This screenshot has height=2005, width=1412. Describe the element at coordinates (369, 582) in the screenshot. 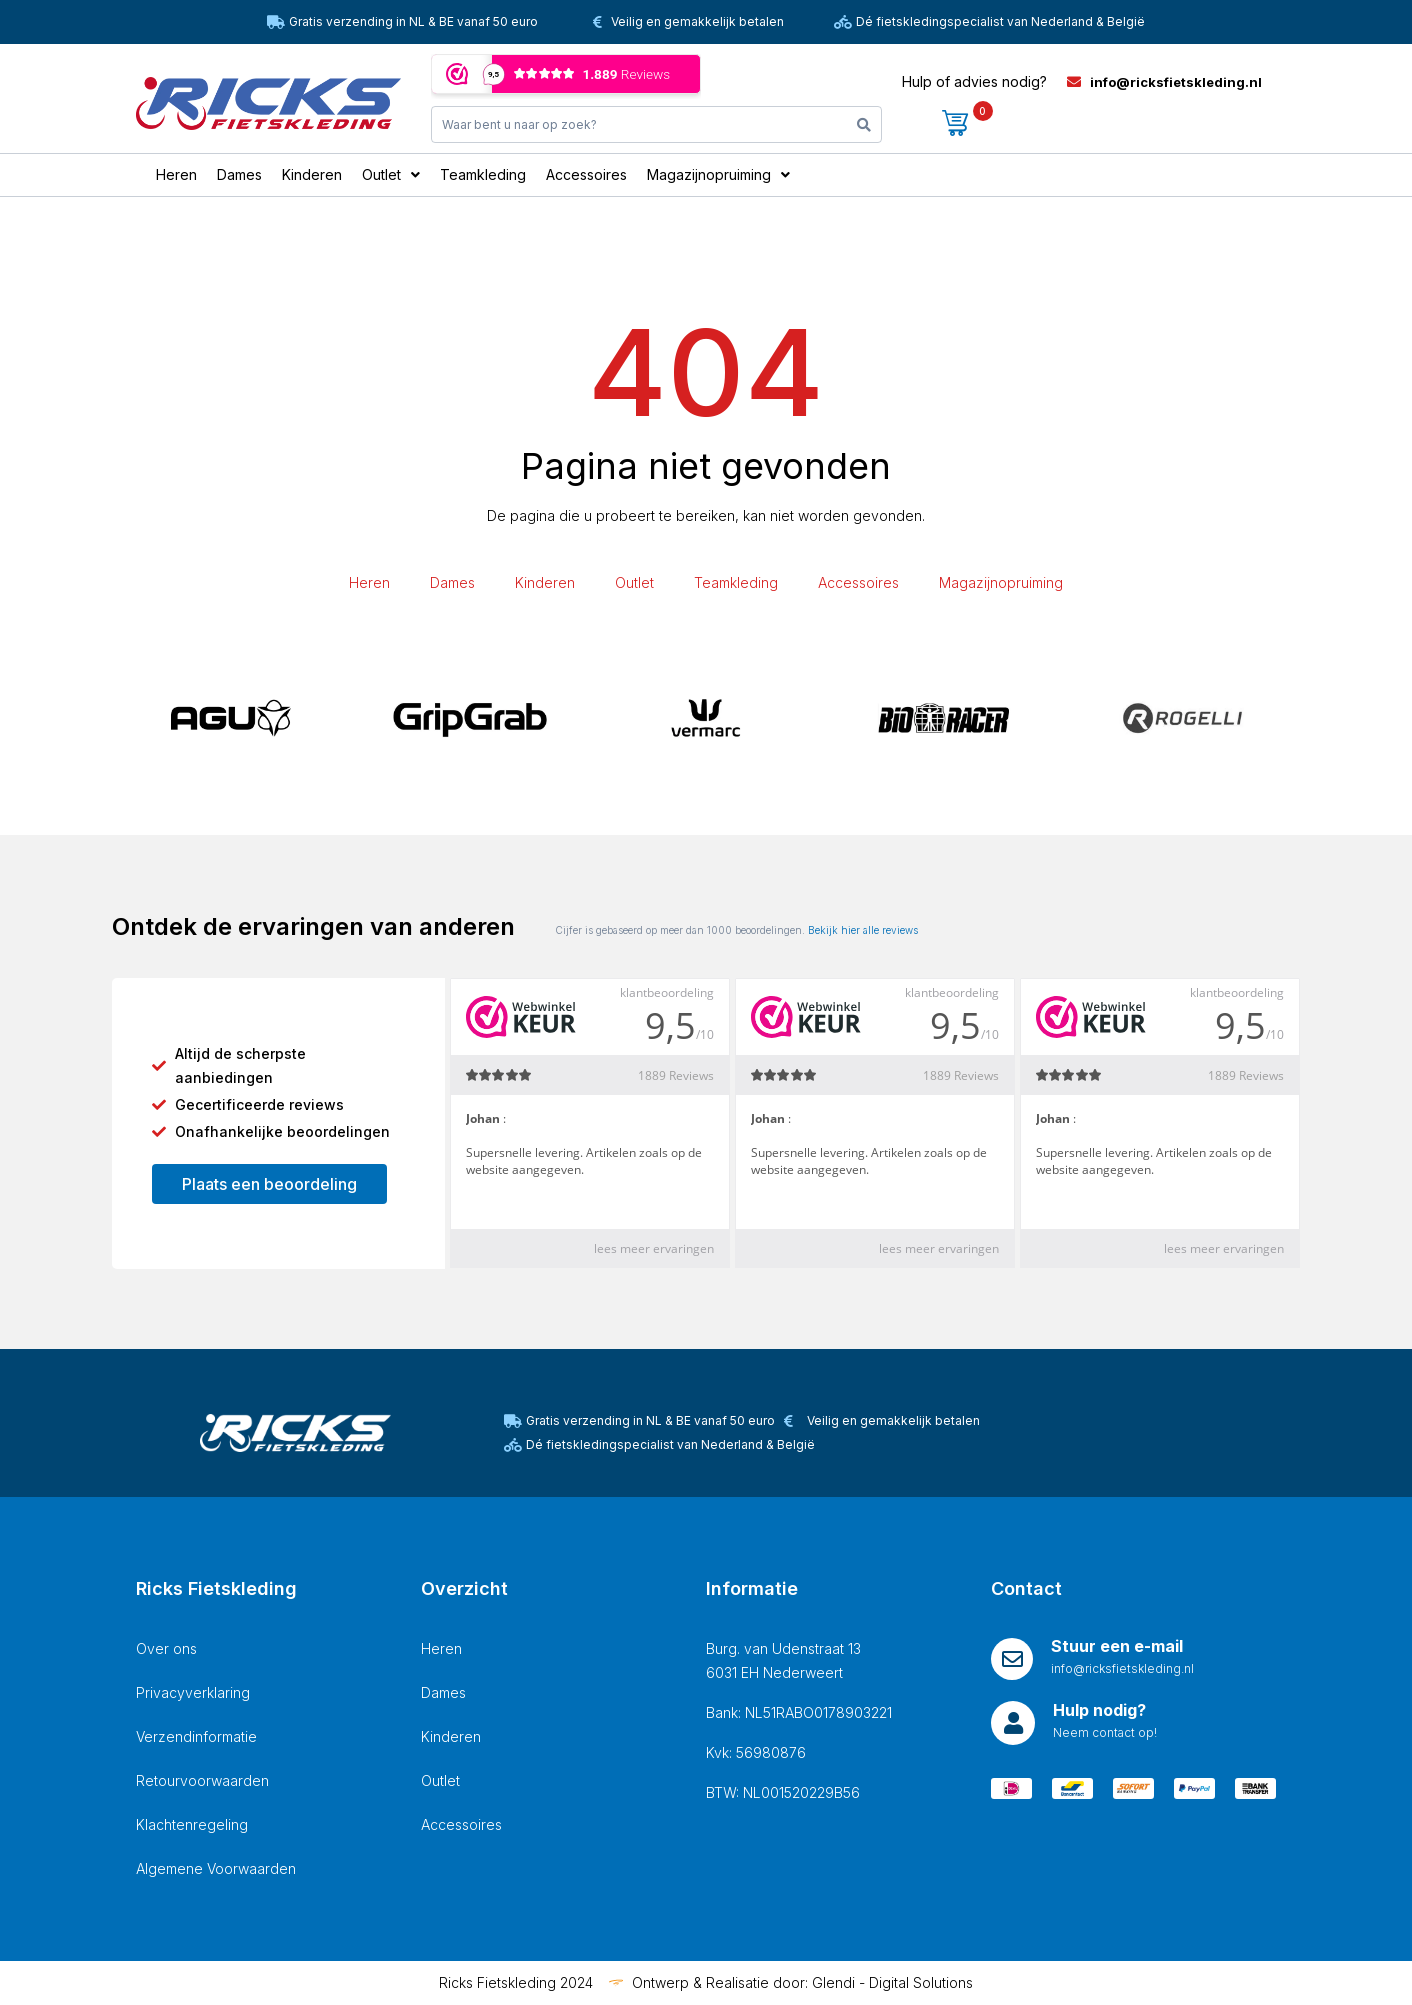

I see `Heren` at that location.